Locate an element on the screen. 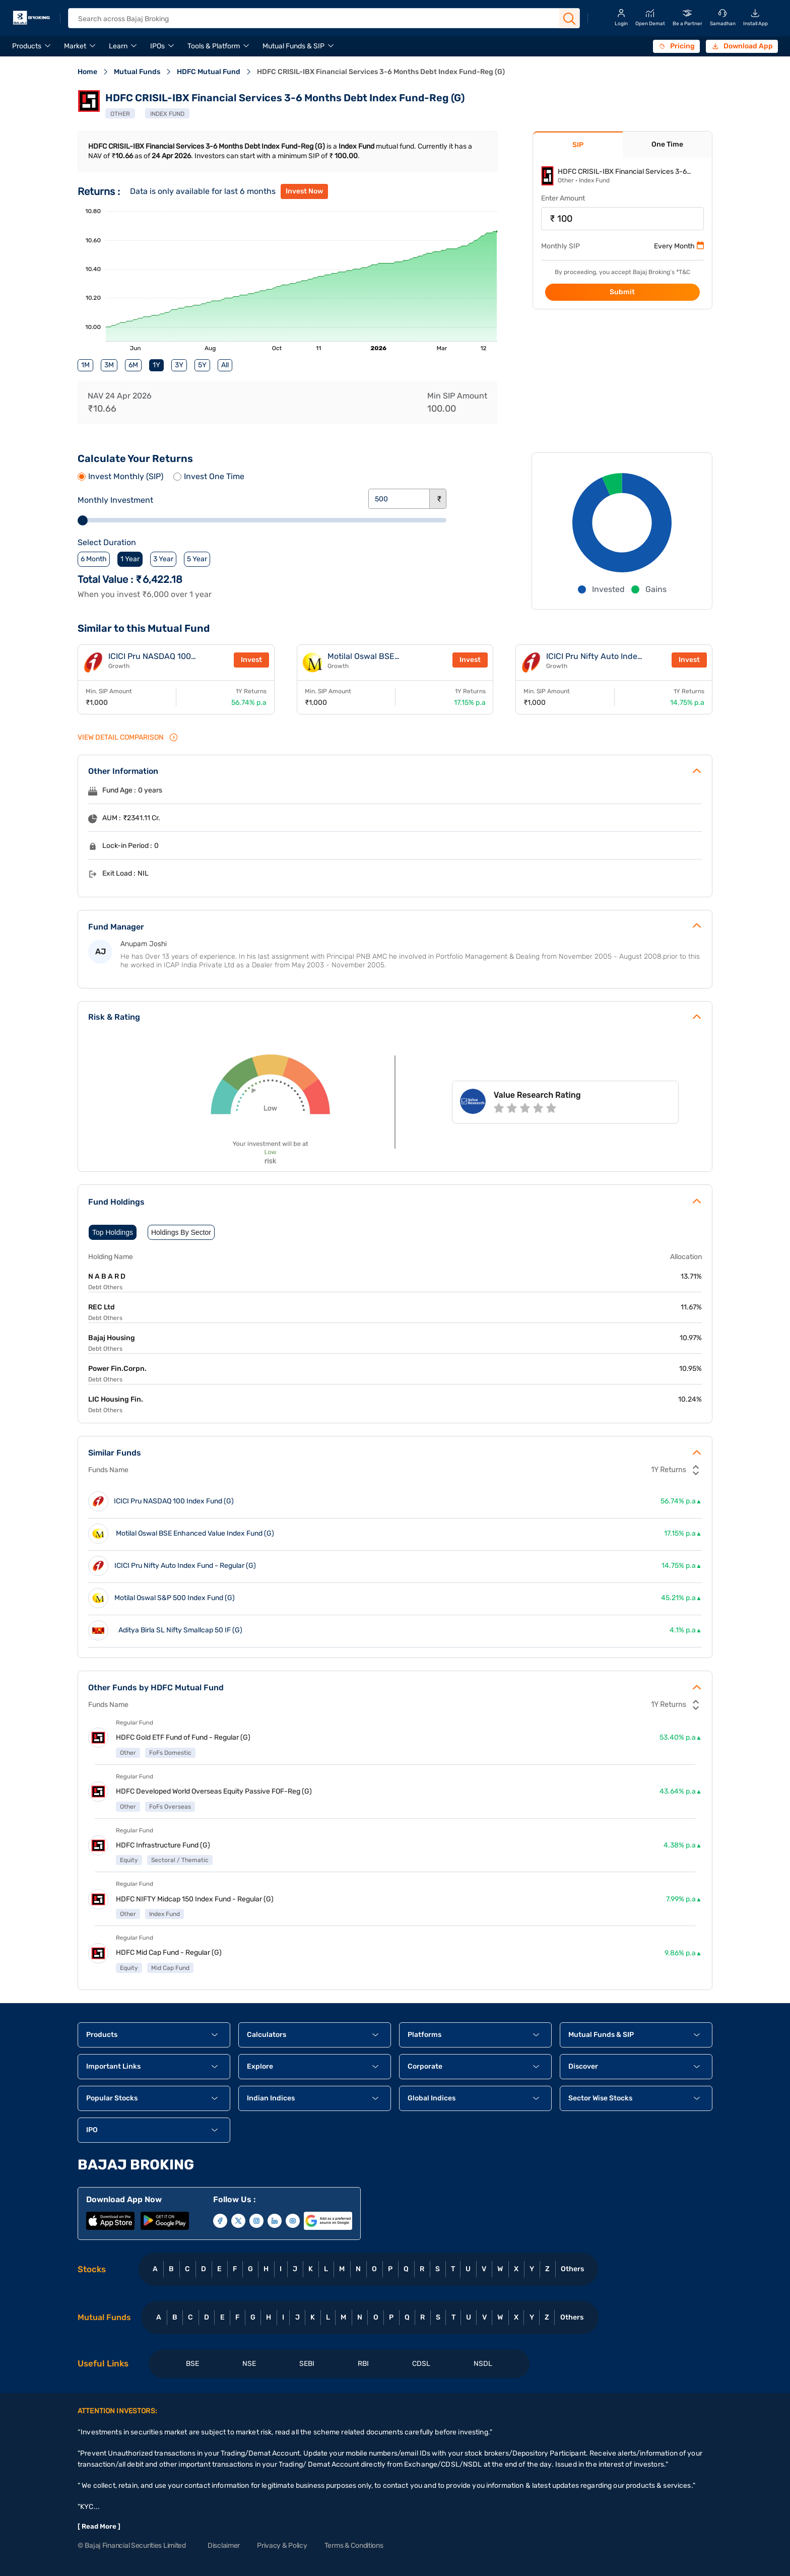  BSE is located at coordinates (192, 2363).